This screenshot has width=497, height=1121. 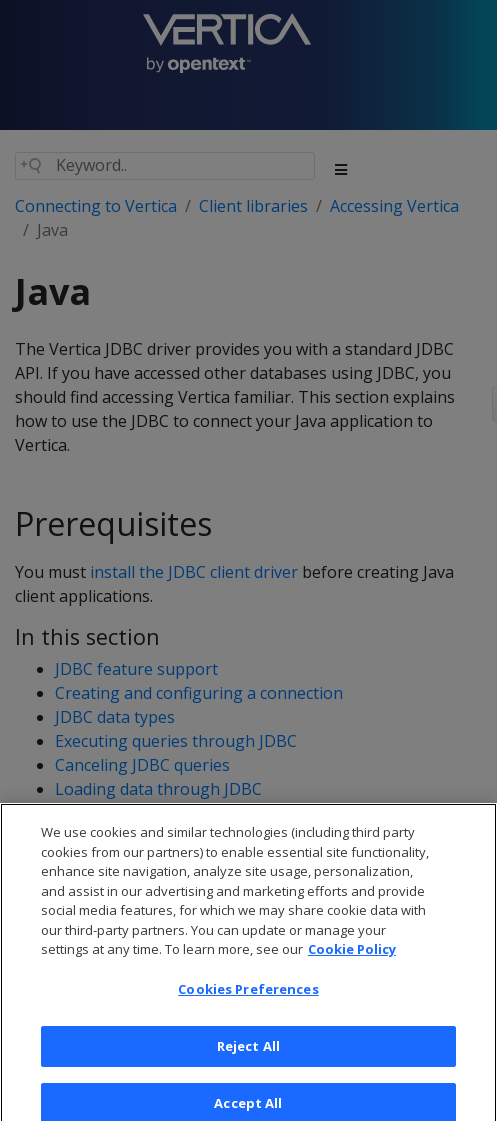 What do you see at coordinates (352, 963) in the screenshot?
I see `Cookie Policy [More information about your privacy, opens in a new tab]` at bounding box center [352, 963].